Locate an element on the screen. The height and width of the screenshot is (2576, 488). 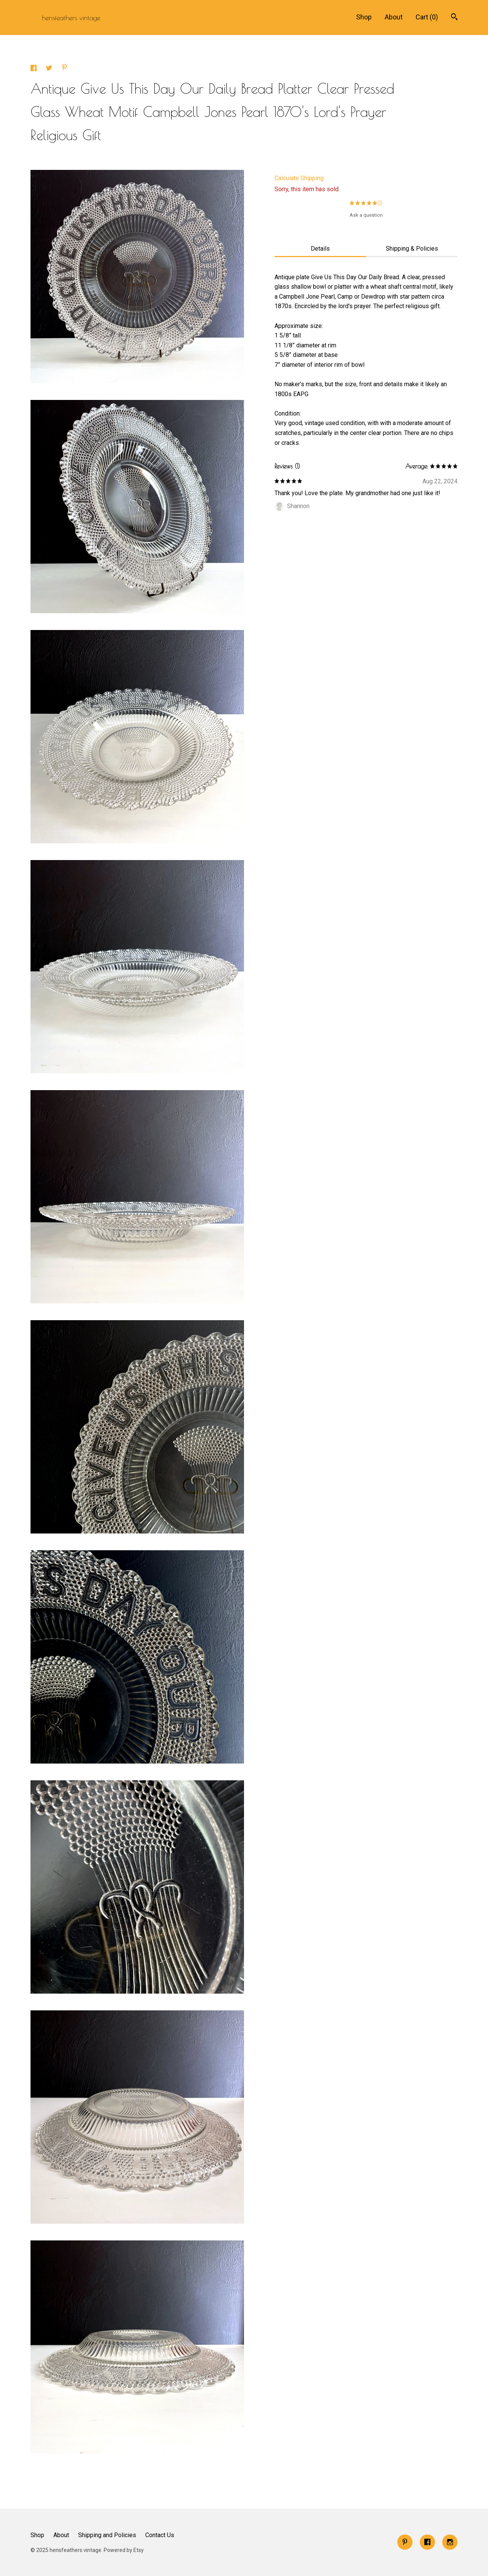
Shop is located at coordinates (364, 17).